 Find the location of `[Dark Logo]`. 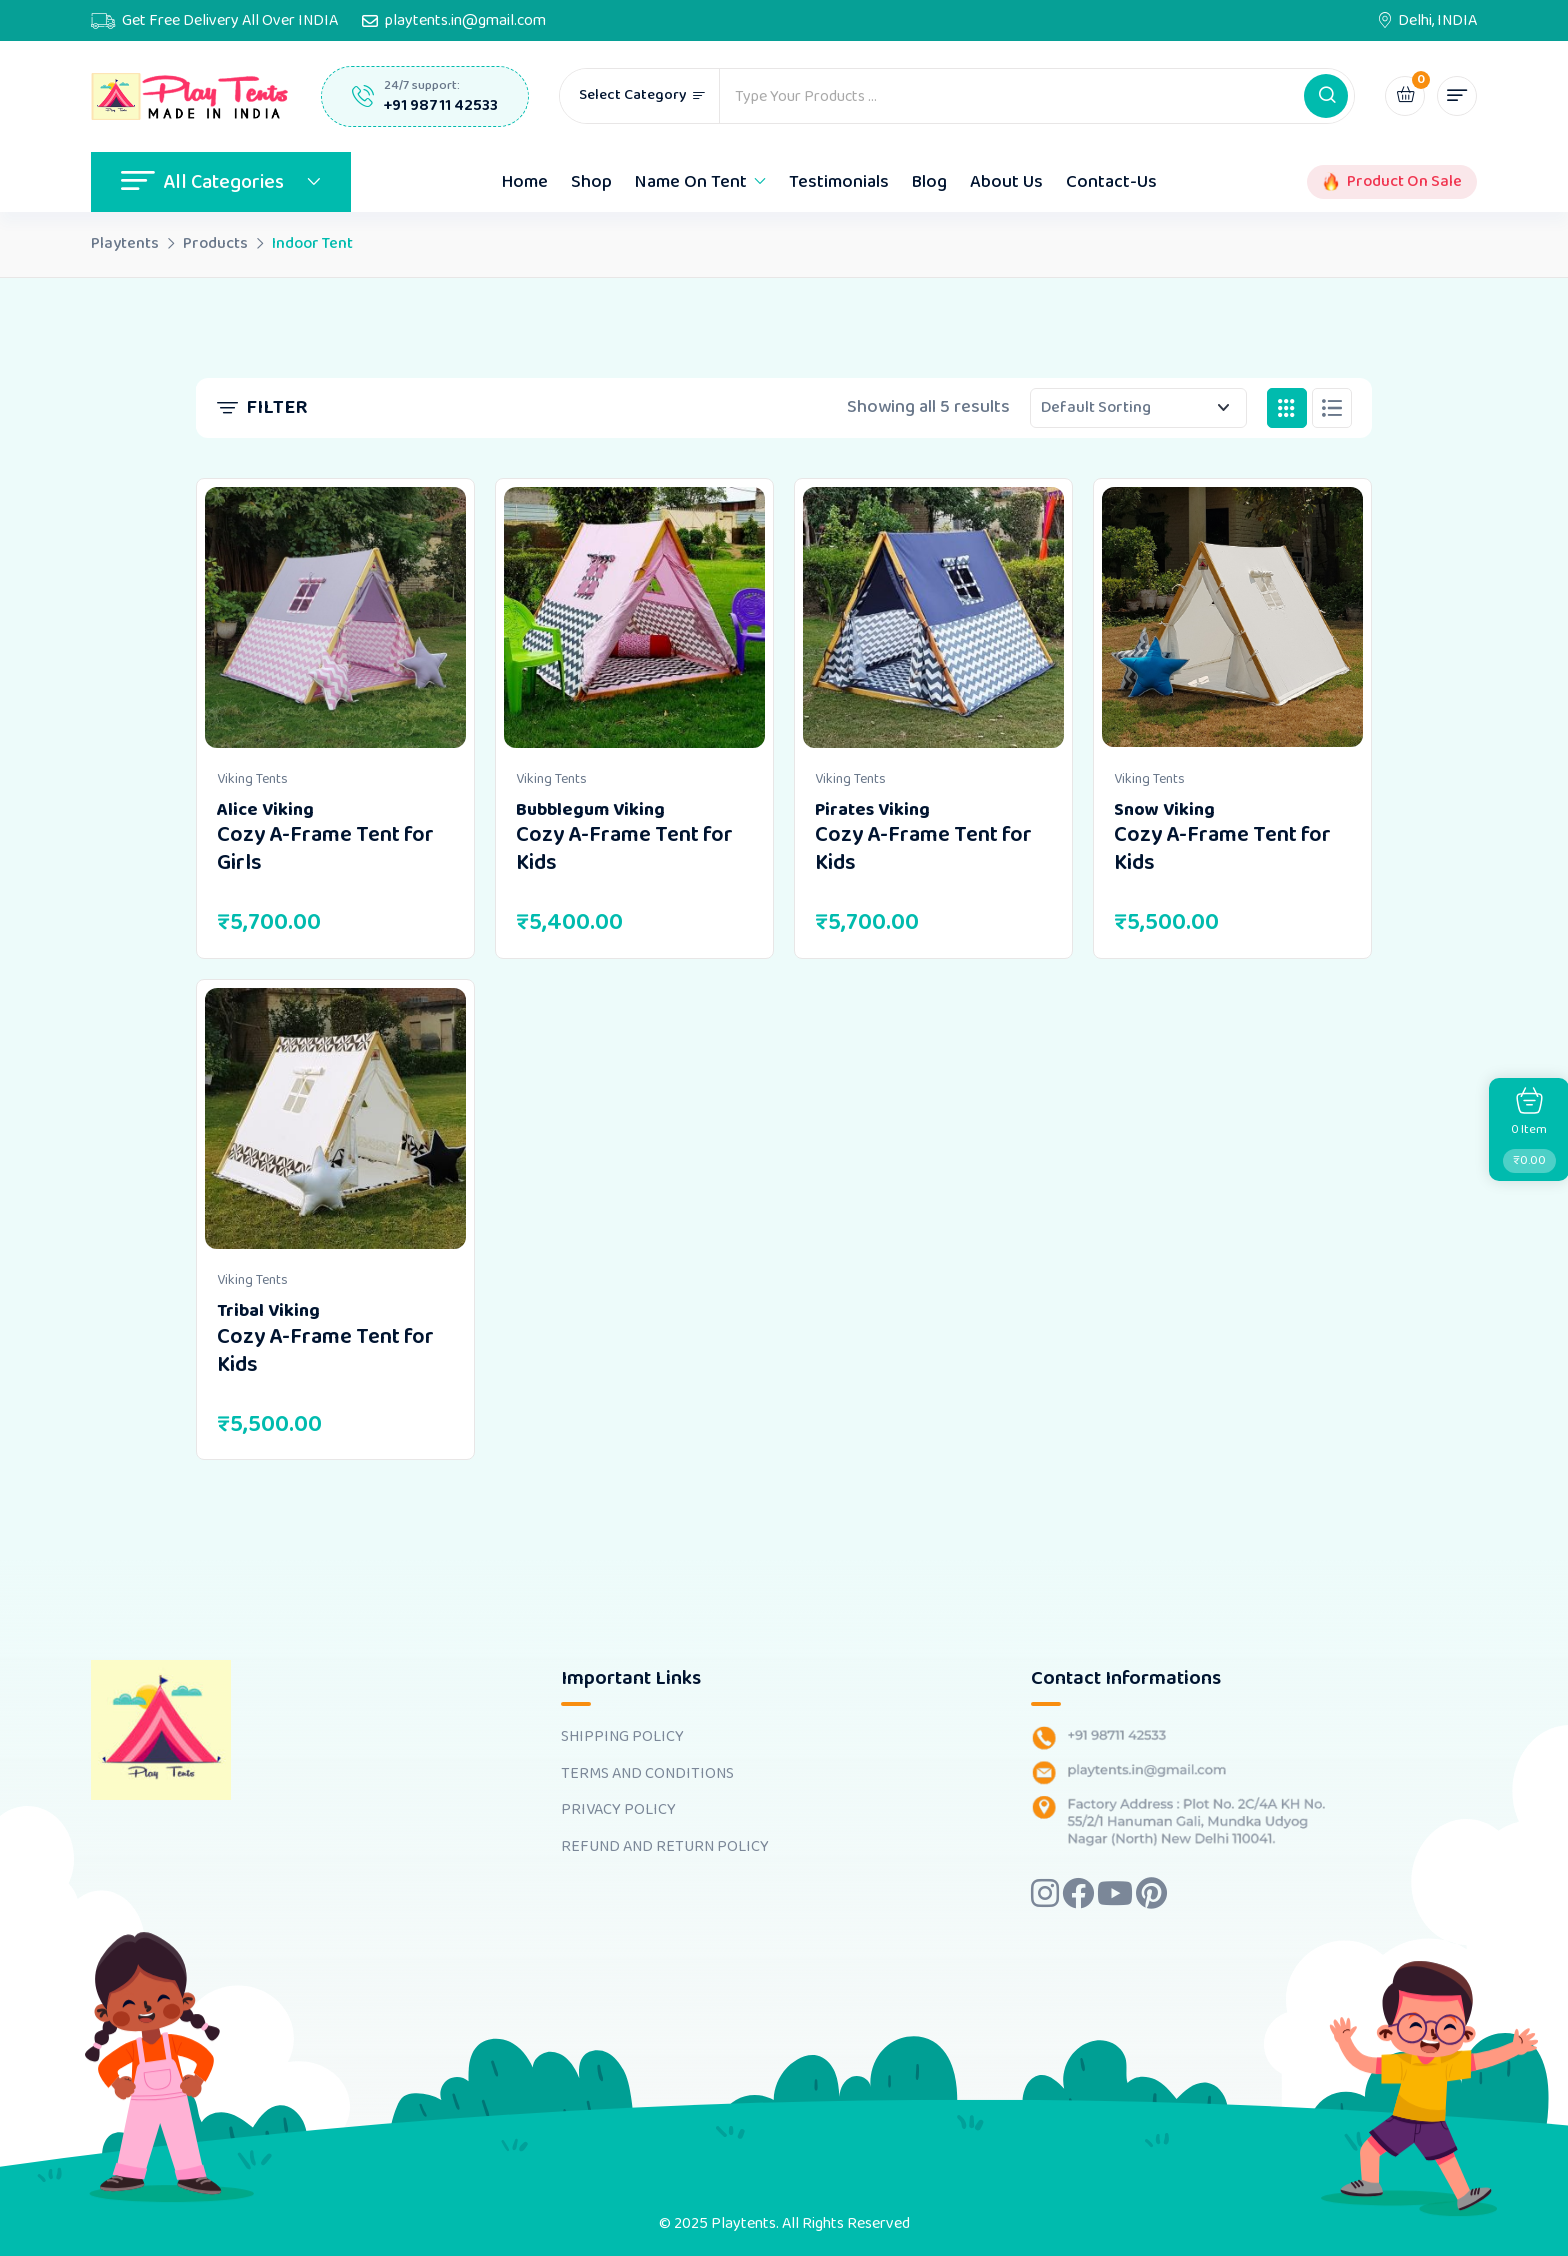

[Dark Logo] is located at coordinates (191, 97).